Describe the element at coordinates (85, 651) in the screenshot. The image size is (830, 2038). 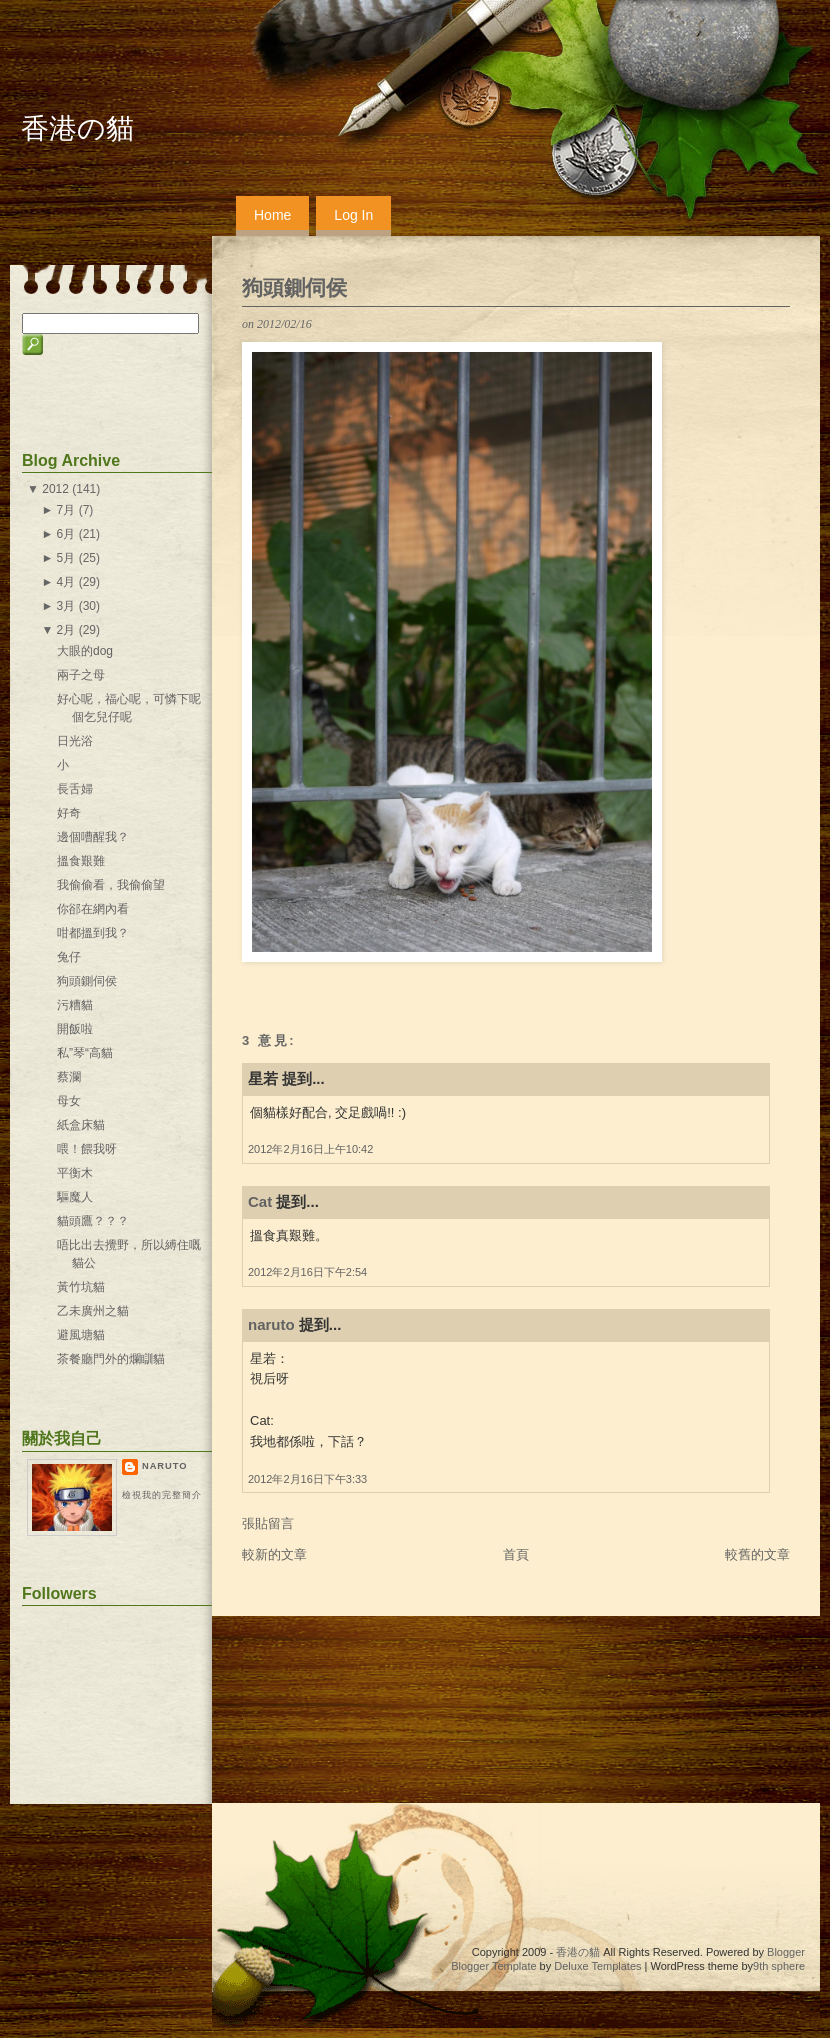
I see `大眼的dog` at that location.